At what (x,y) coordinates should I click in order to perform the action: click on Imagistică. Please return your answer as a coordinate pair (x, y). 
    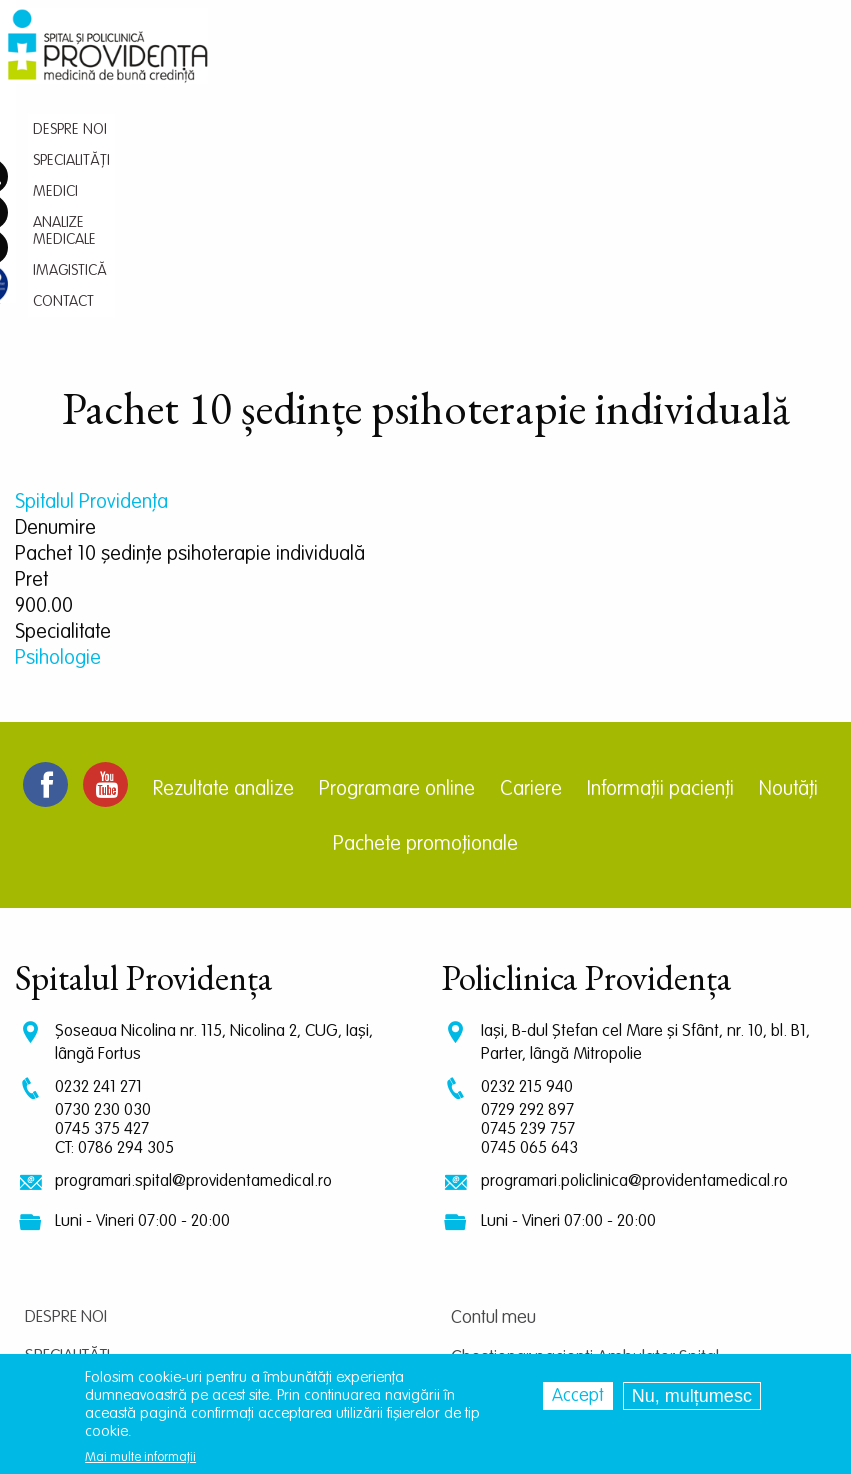
    Looking at the image, I should click on (66, 1232).